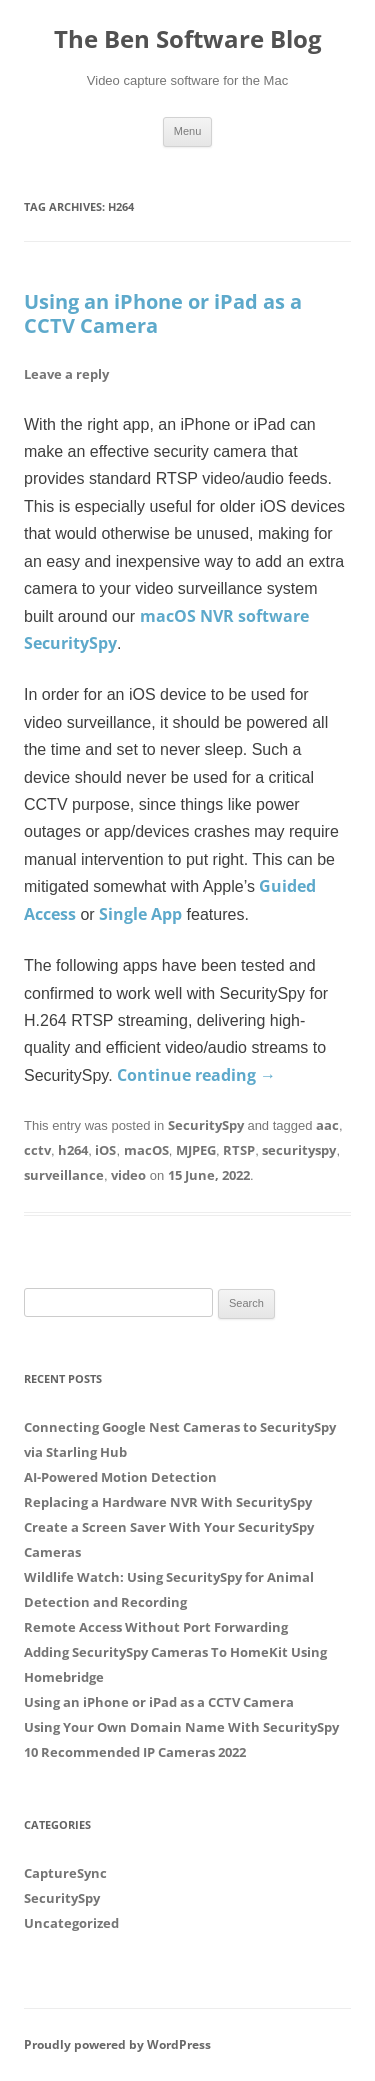 The width and height of the screenshot is (375, 2081). What do you see at coordinates (168, 1502) in the screenshot?
I see `Replacing a Hardware NVR With SecuritySpy` at bounding box center [168, 1502].